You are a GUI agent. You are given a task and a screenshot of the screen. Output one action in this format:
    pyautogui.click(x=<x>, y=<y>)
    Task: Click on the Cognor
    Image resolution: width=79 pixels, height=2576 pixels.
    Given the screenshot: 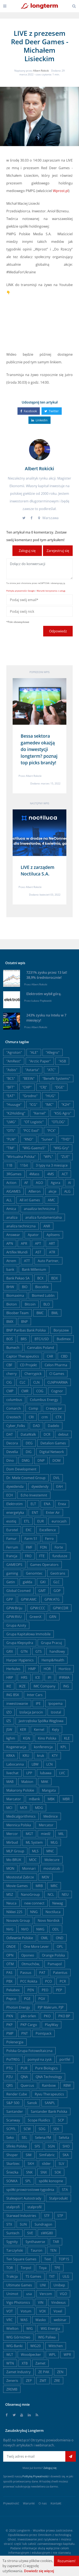 What is the action you would take?
    pyautogui.click(x=57, y=1391)
    